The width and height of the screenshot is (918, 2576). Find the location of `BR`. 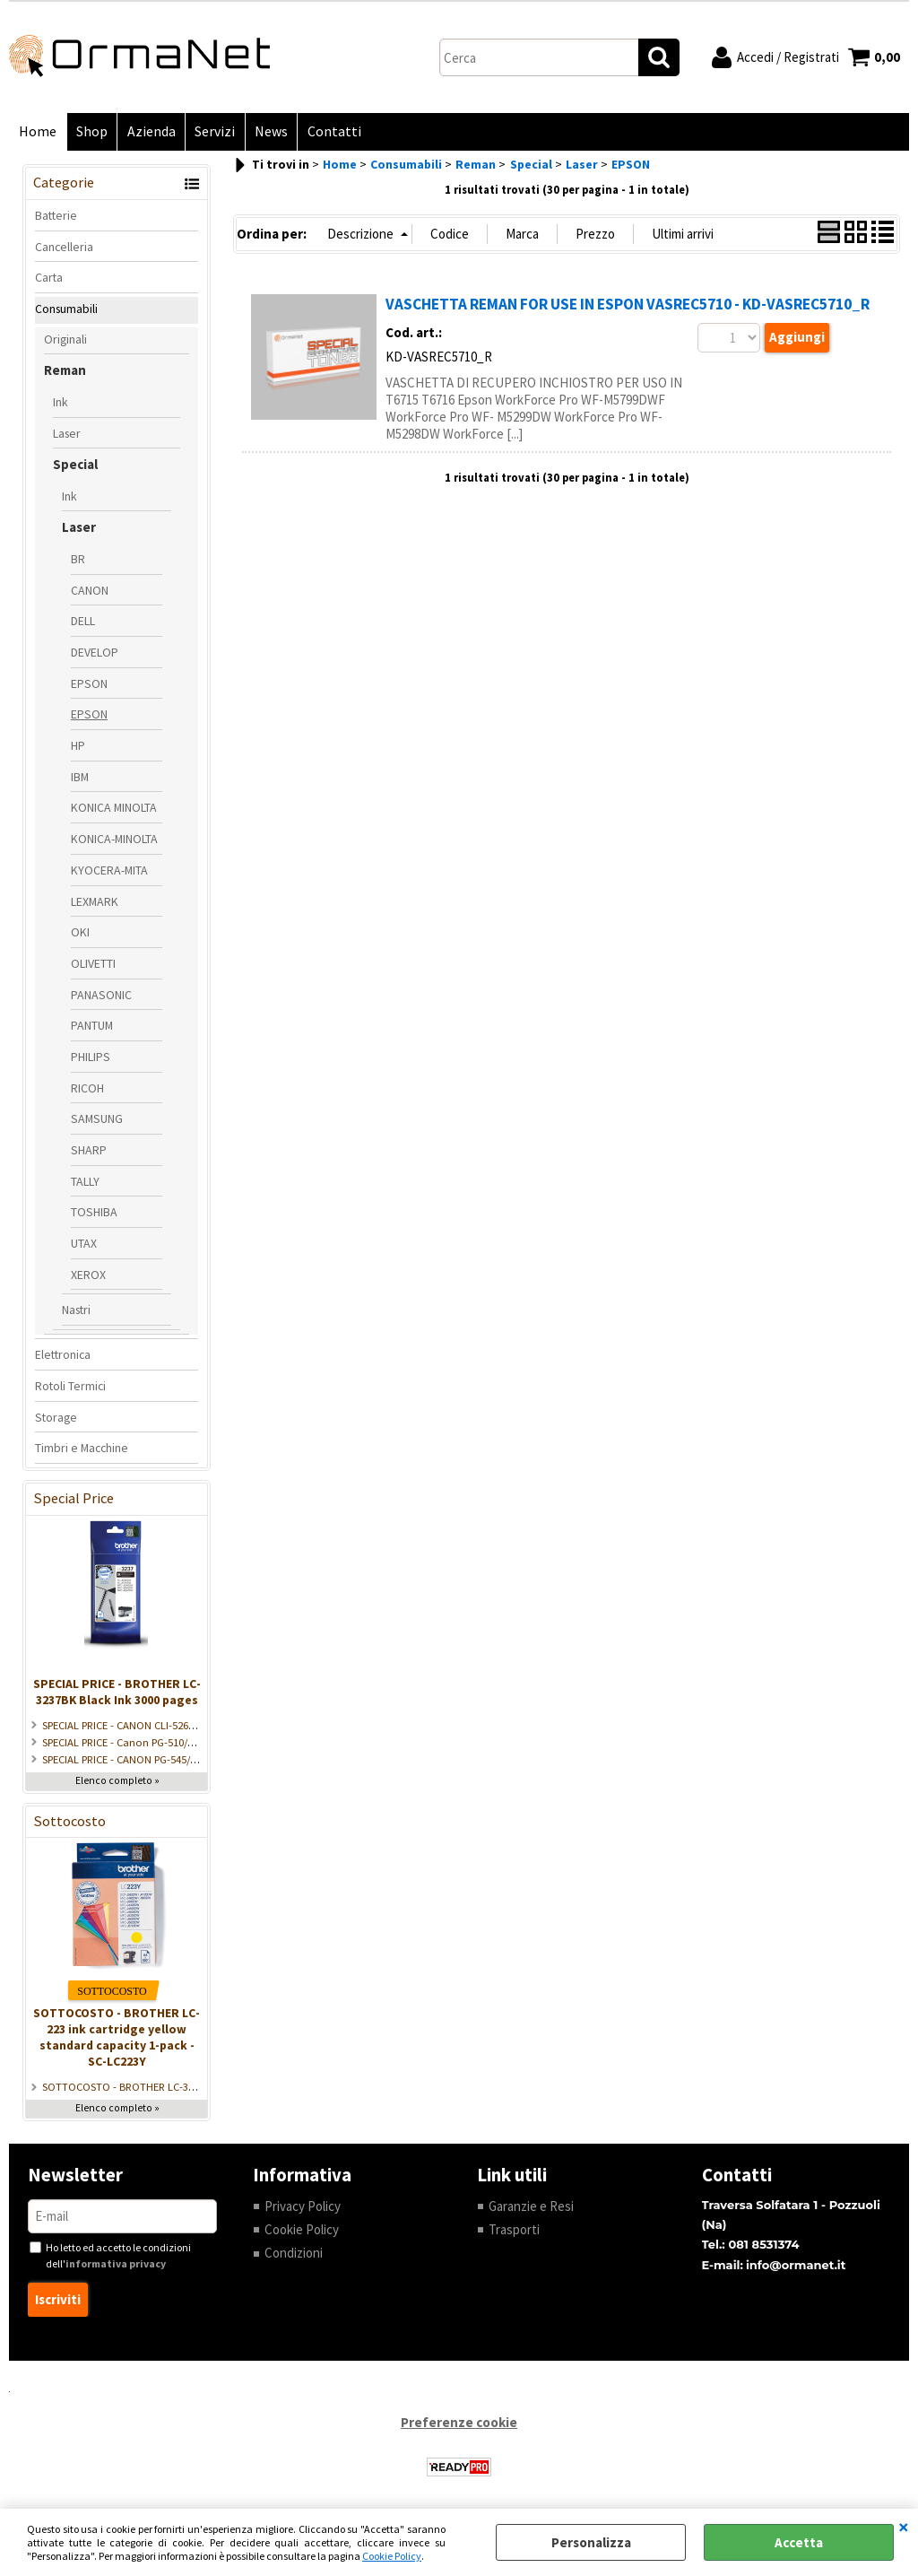

BR is located at coordinates (78, 560).